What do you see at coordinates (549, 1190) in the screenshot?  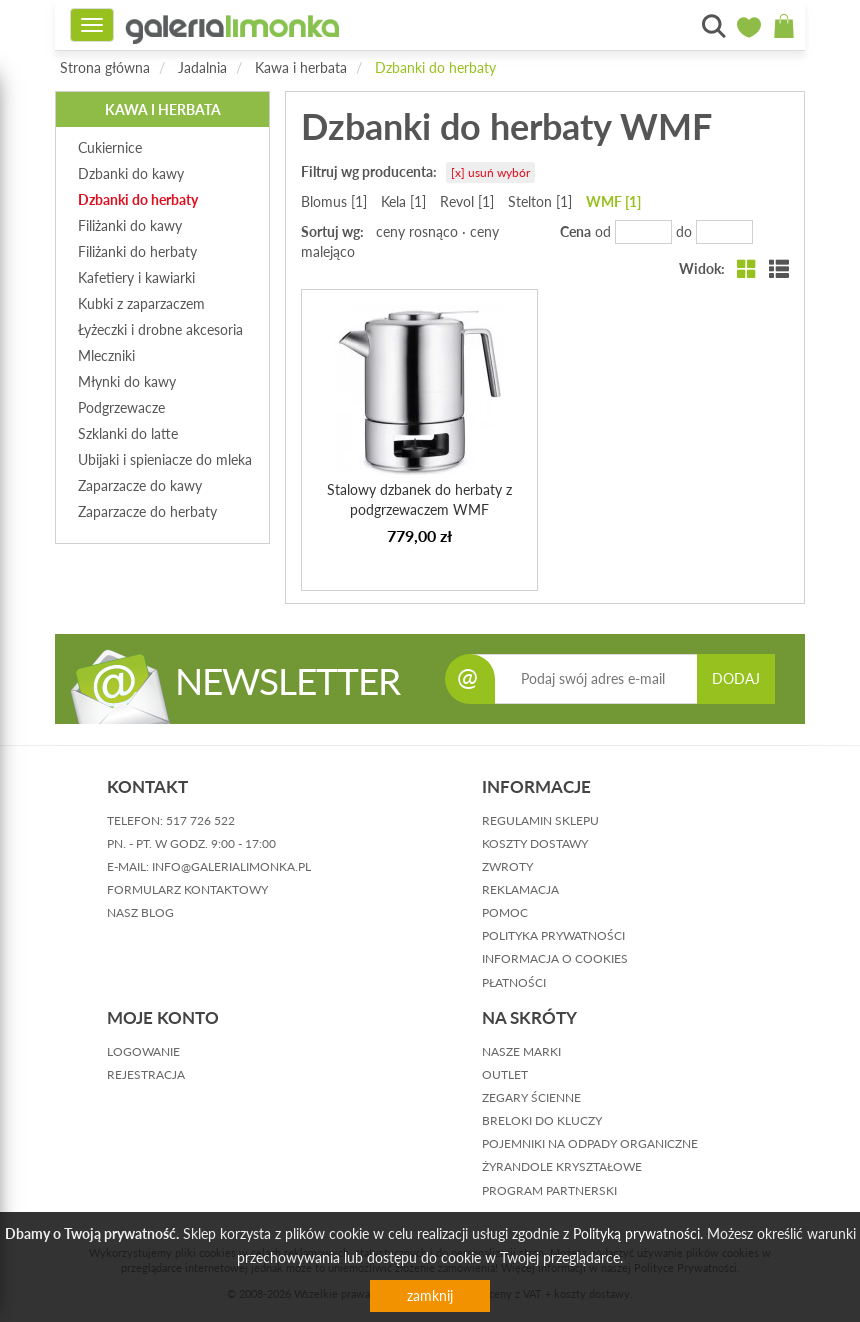 I see `Program partnerski` at bounding box center [549, 1190].